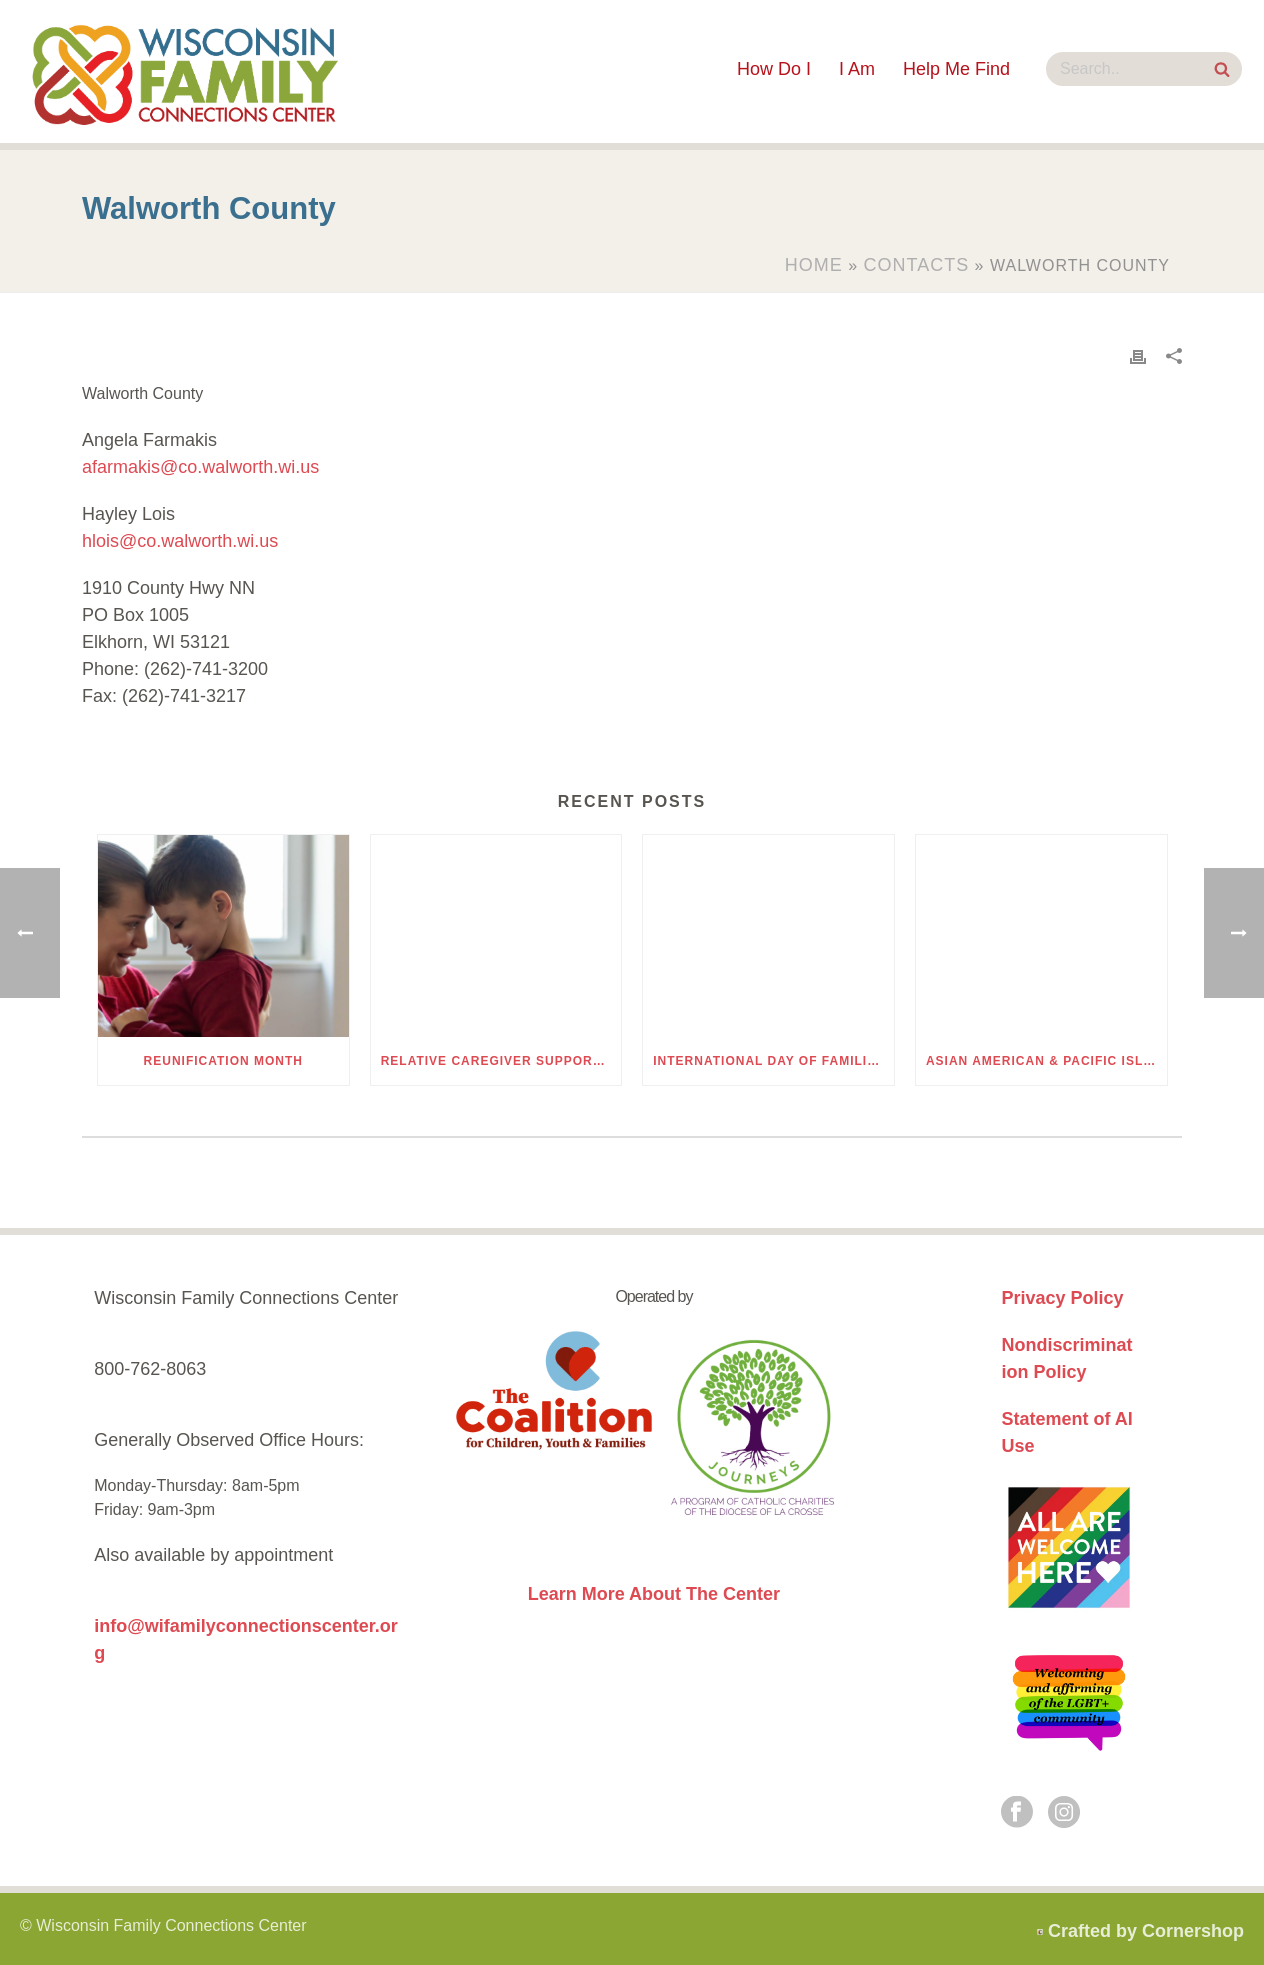 The image size is (1264, 1965). Describe the element at coordinates (774, 69) in the screenshot. I see `How Do I` at that location.